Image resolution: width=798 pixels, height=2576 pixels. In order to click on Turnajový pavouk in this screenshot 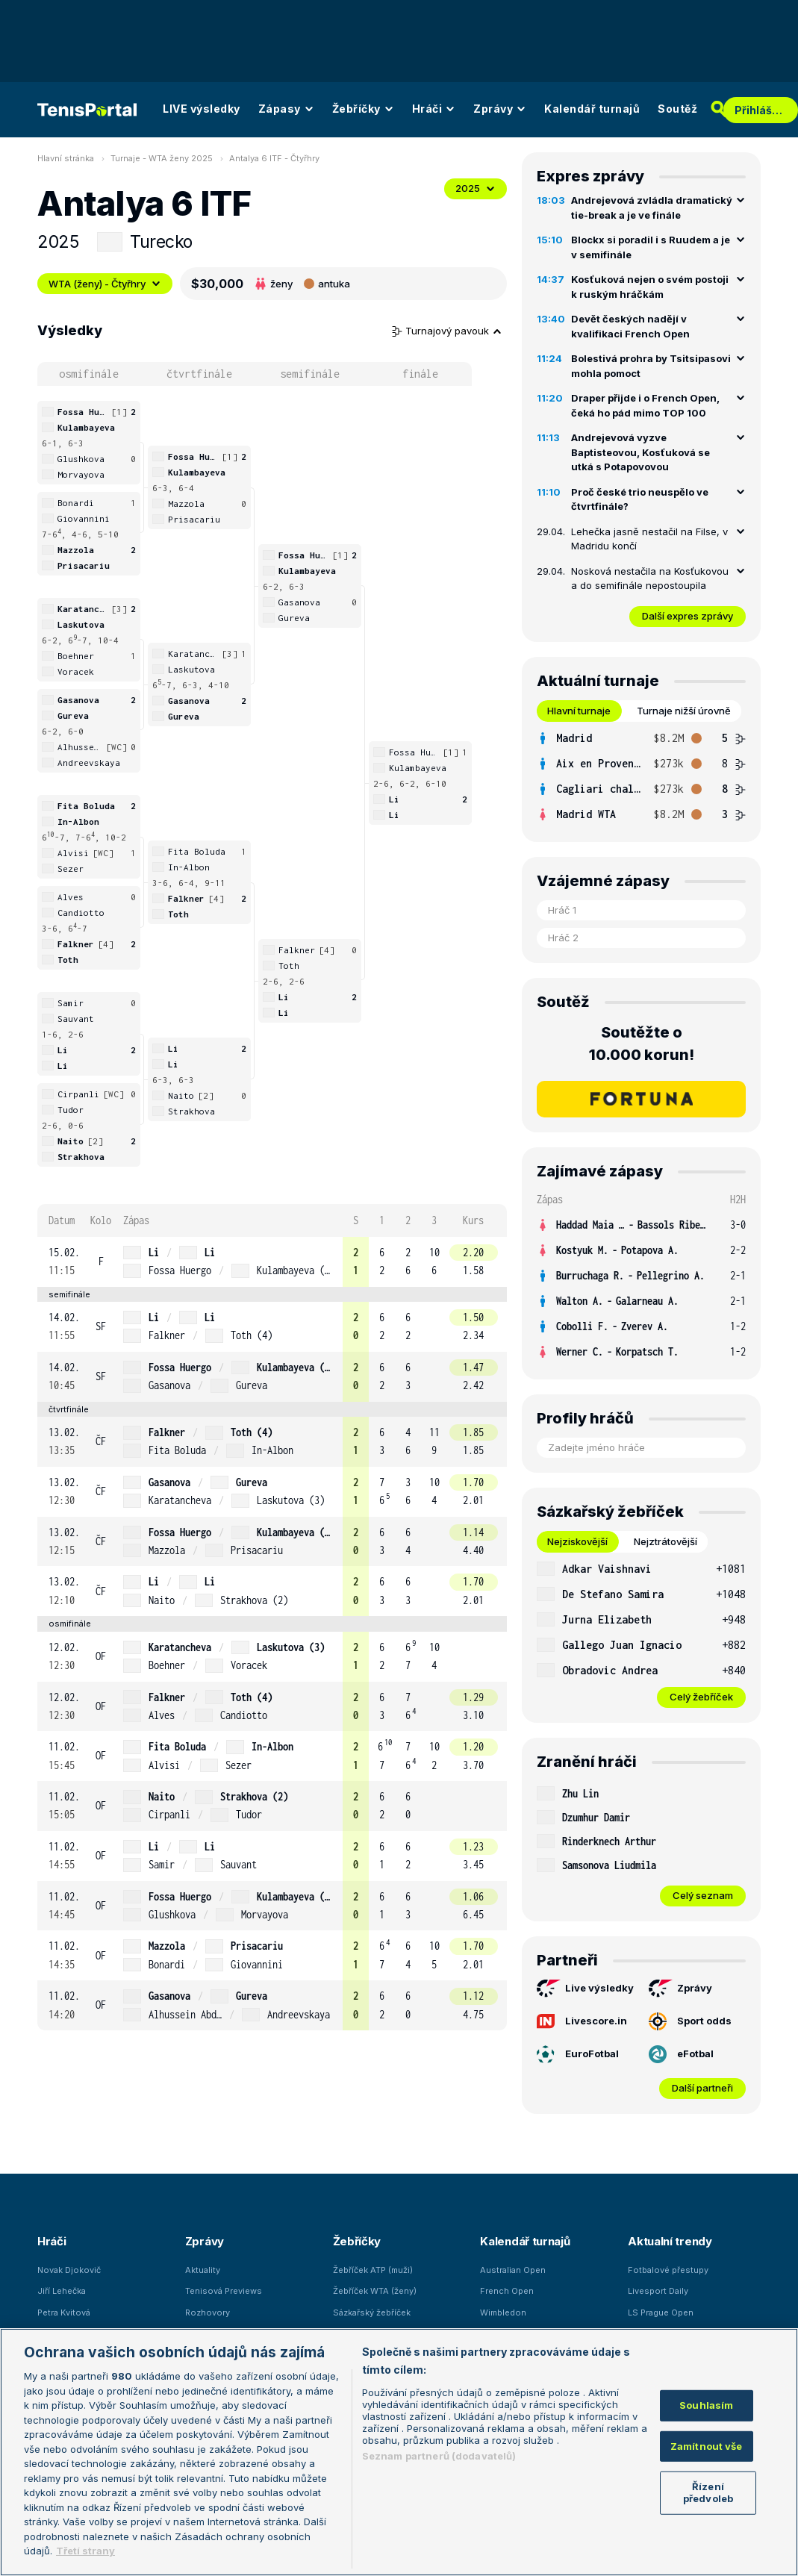, I will do `click(447, 331)`.